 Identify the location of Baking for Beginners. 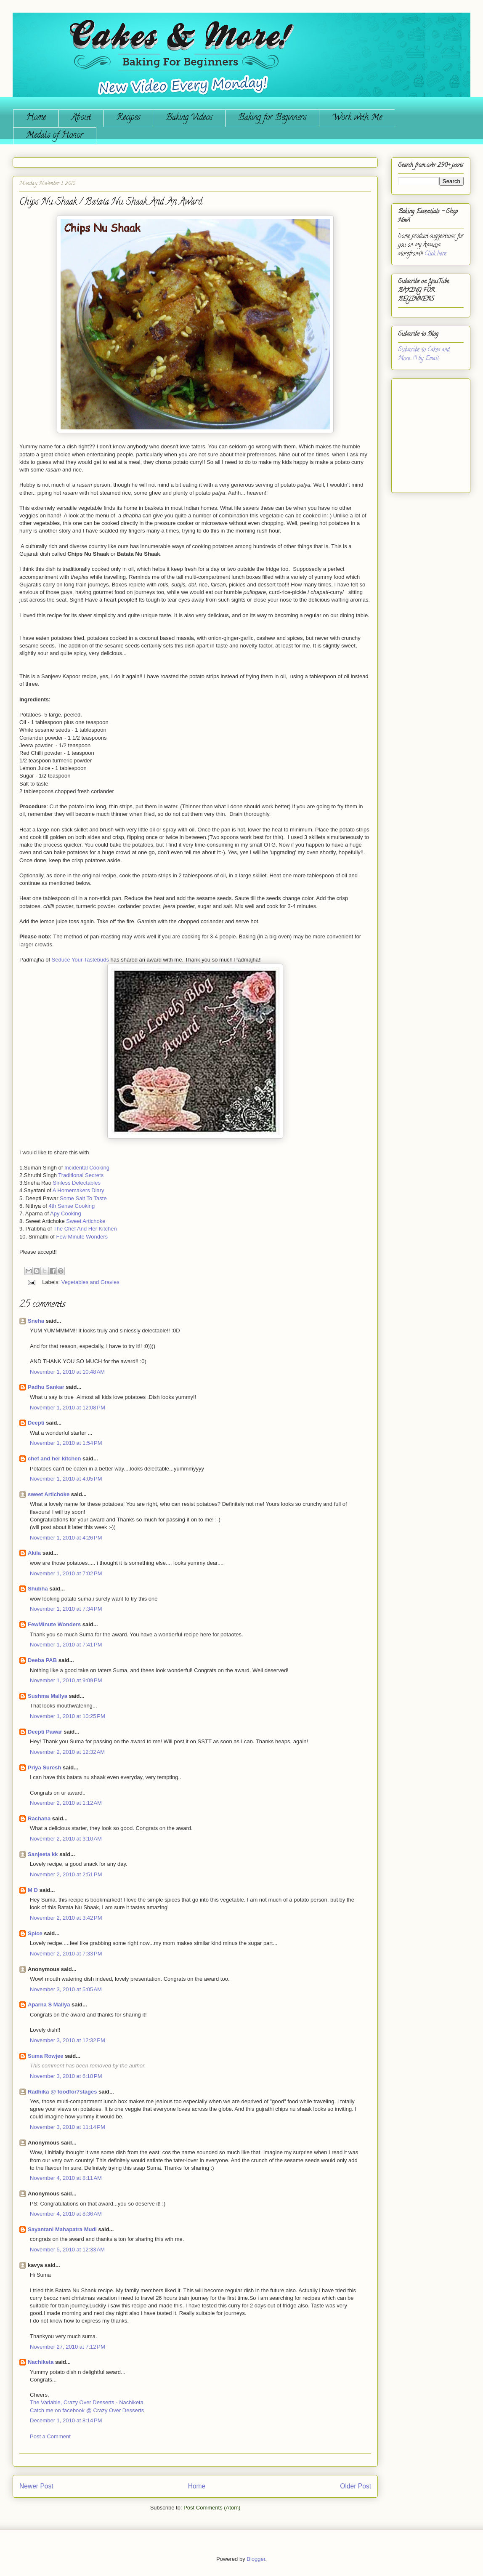
(272, 118).